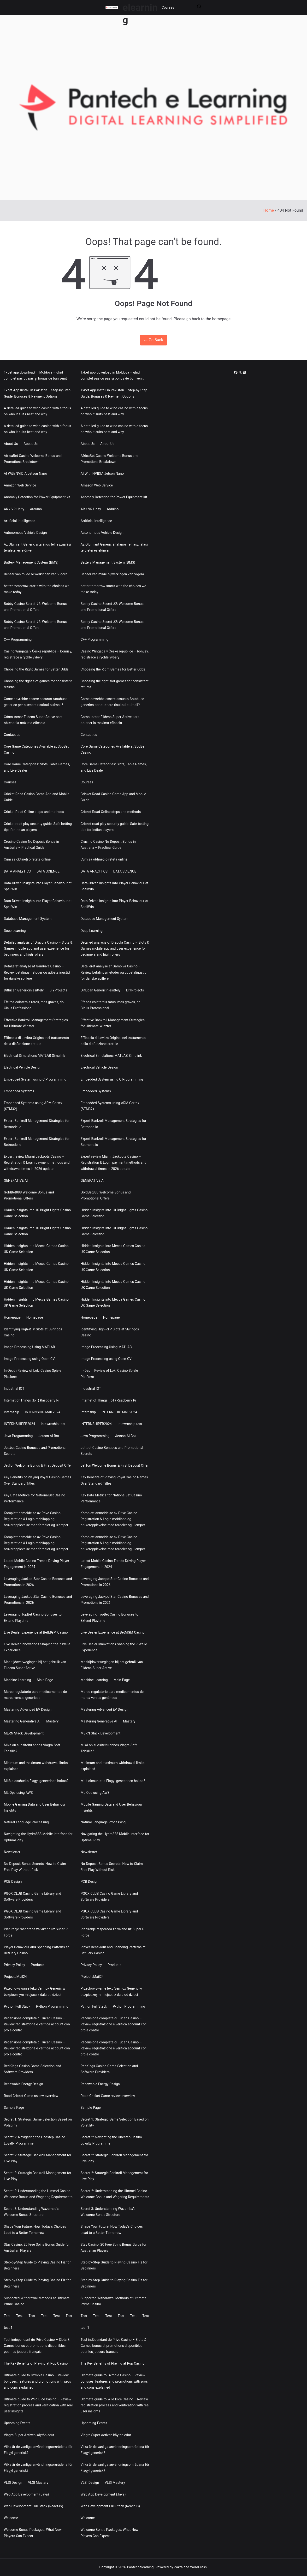 This screenshot has height=2576, width=307. I want to click on Beheer van milde bijwerkingen van Vigora, so click(35, 574).